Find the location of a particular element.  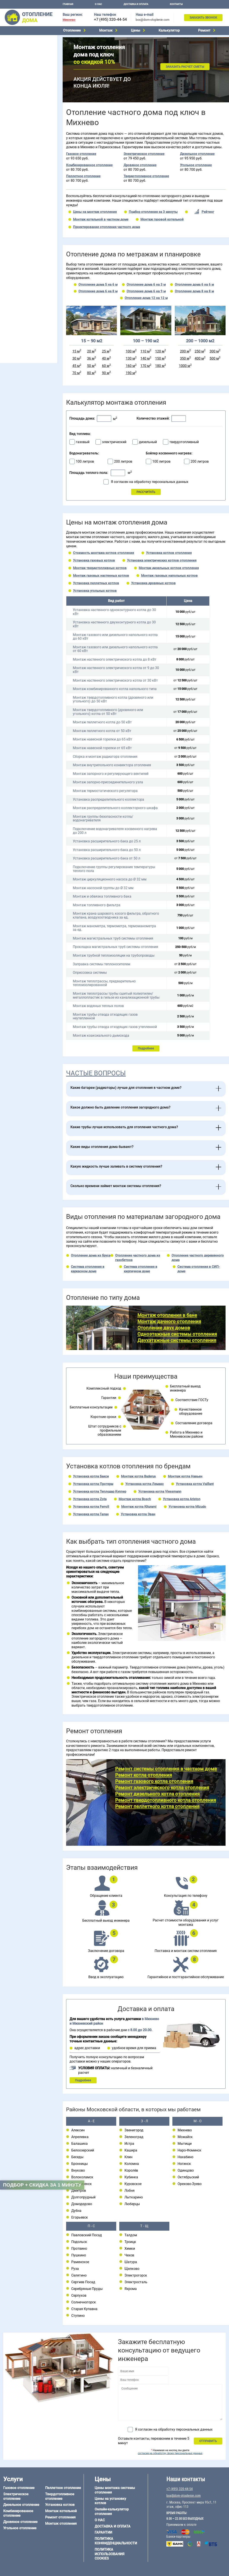

Политика конфиденциальности is located at coordinates (116, 2541).